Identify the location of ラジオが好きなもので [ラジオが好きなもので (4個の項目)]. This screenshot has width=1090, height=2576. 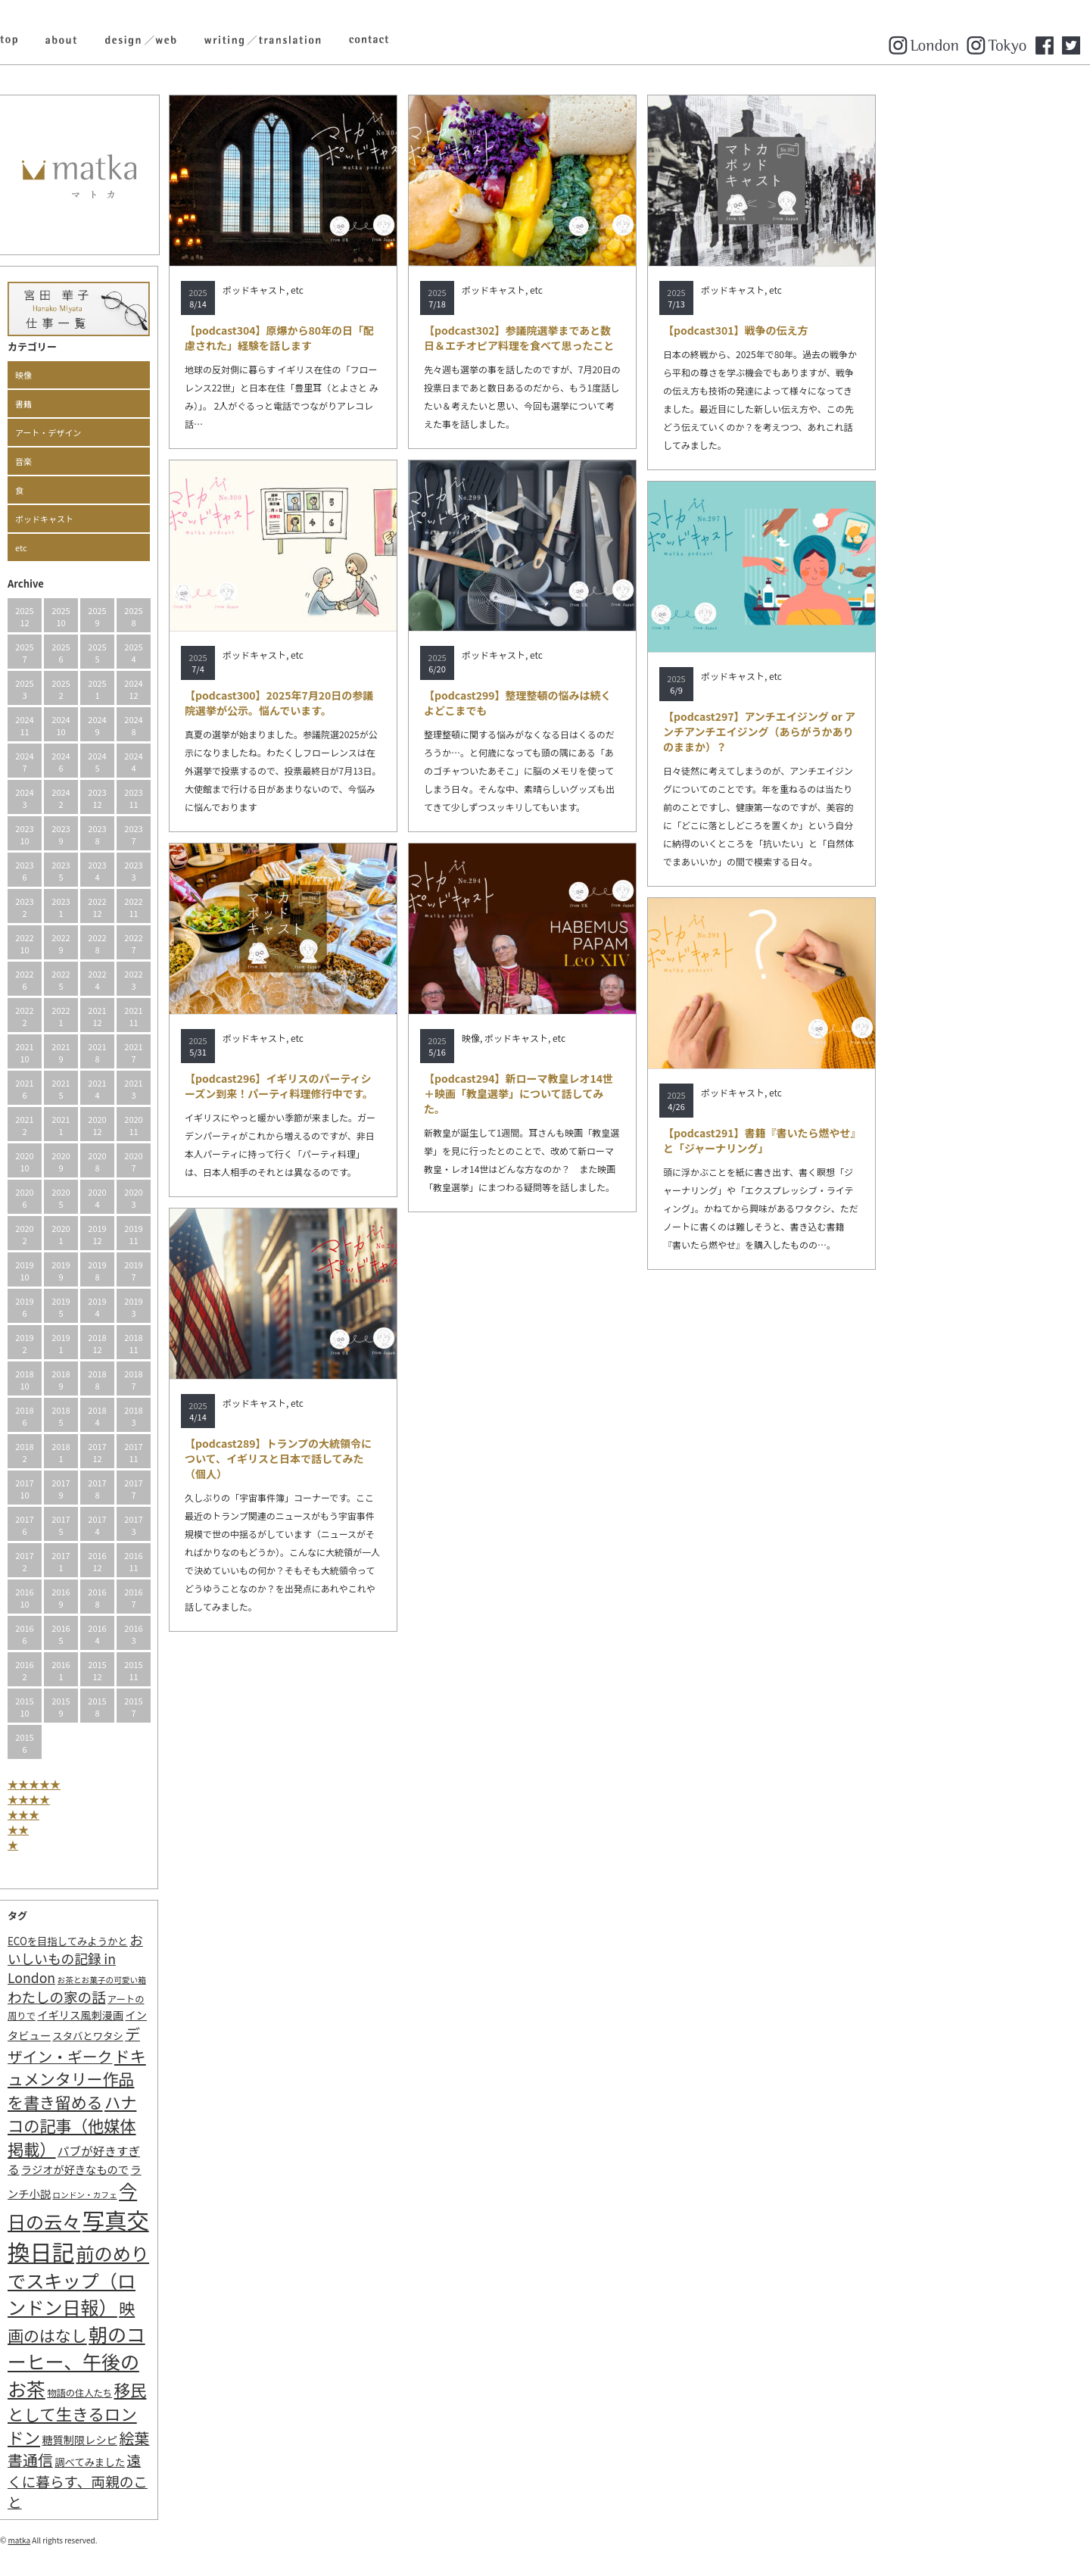
(178, 2169).